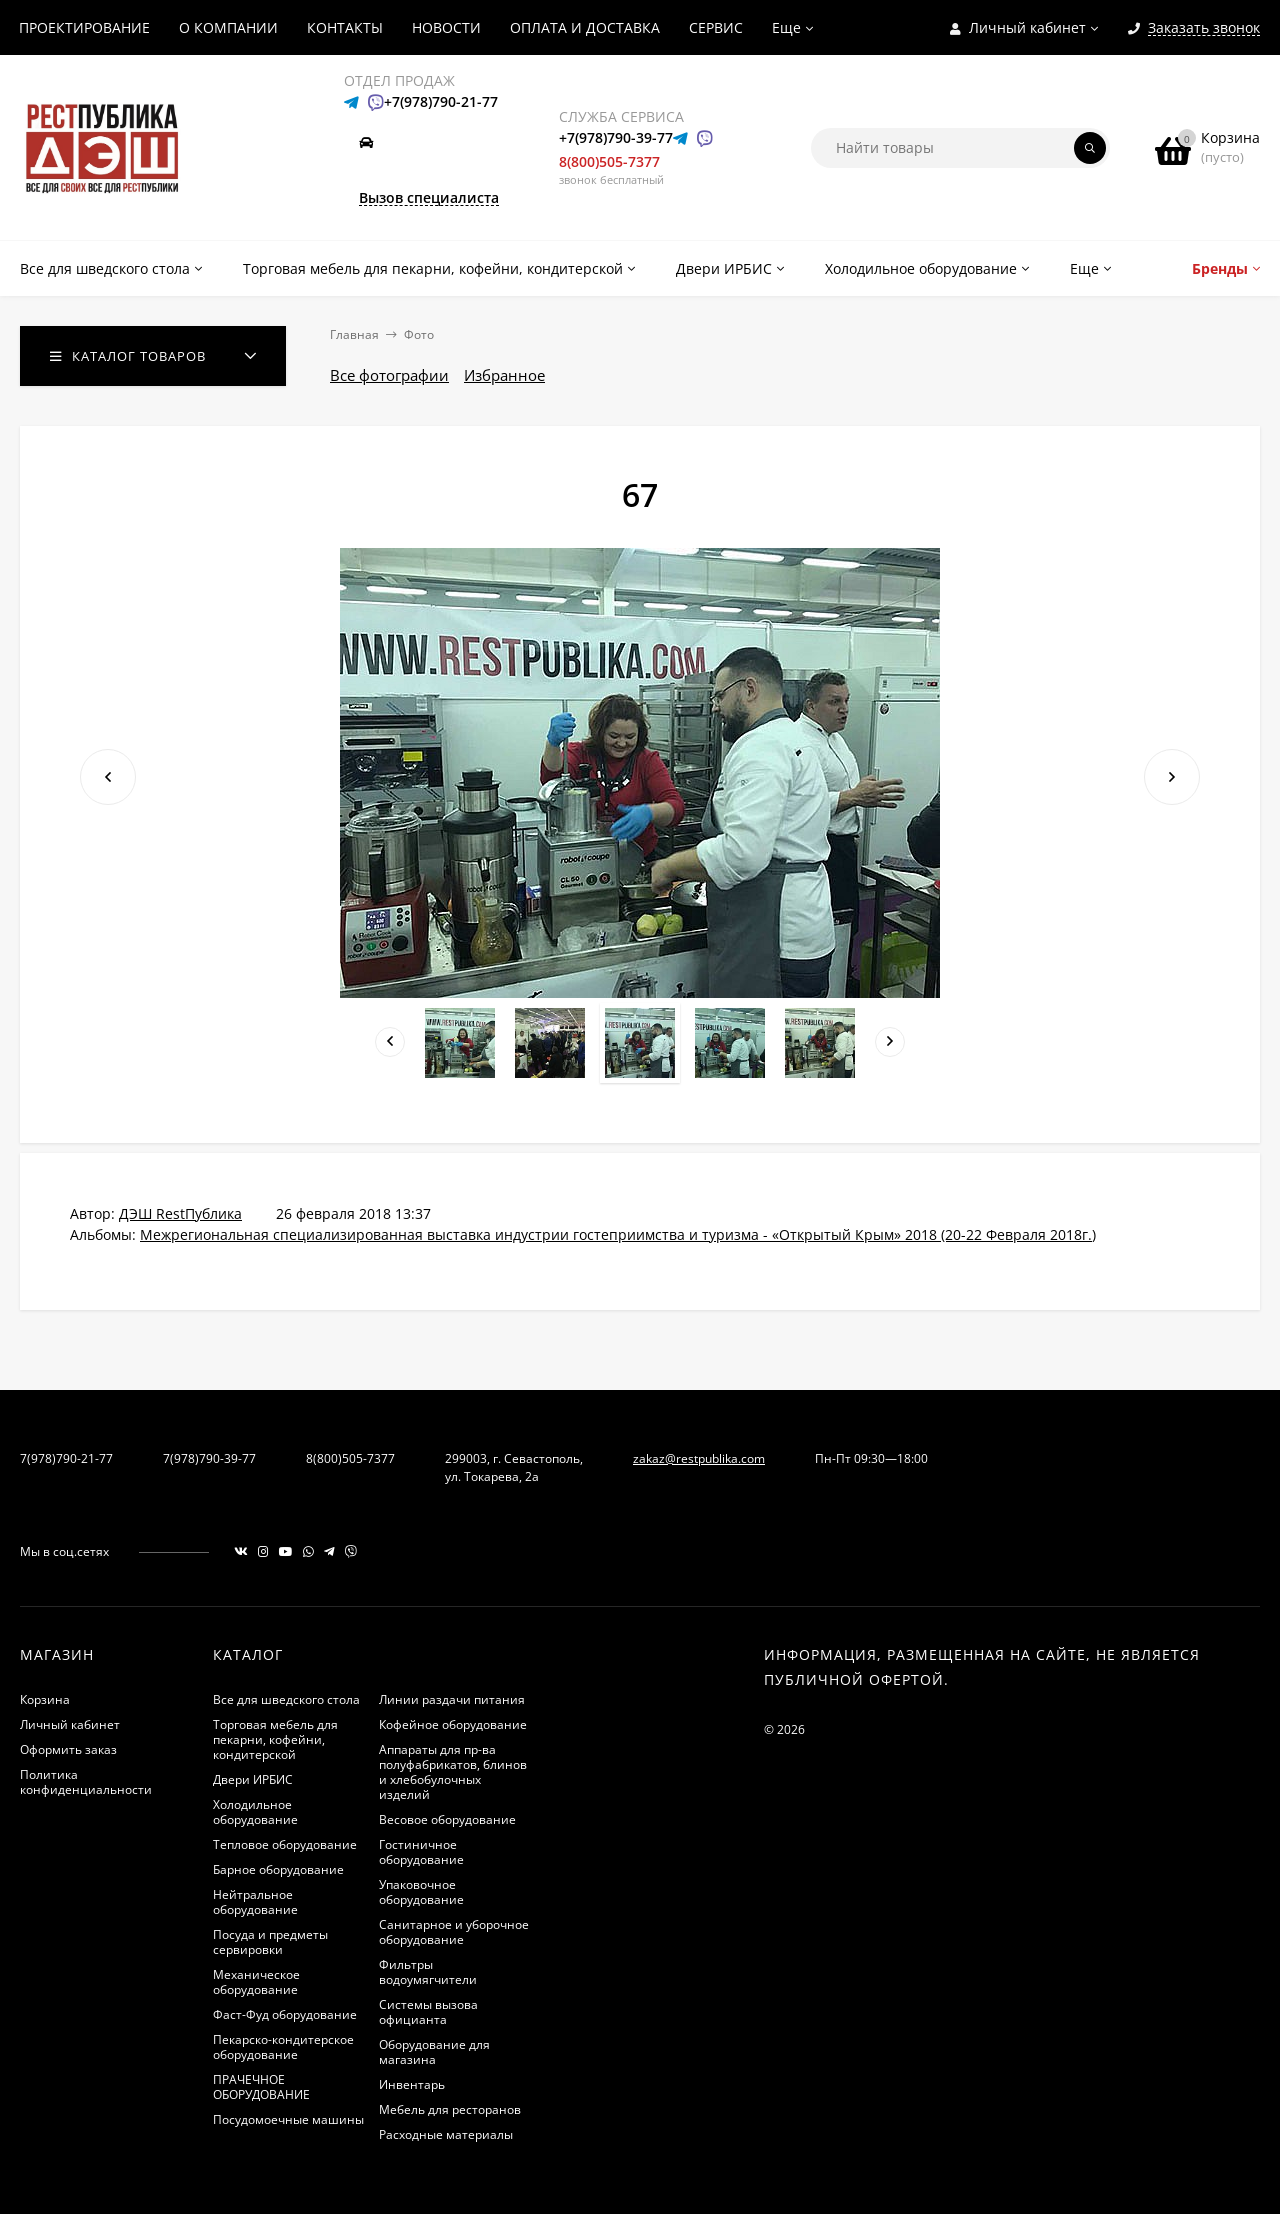 The width and height of the screenshot is (1280, 2214). What do you see at coordinates (283, 2047) in the screenshot?
I see `Пекарско-кондитерское оборудование` at bounding box center [283, 2047].